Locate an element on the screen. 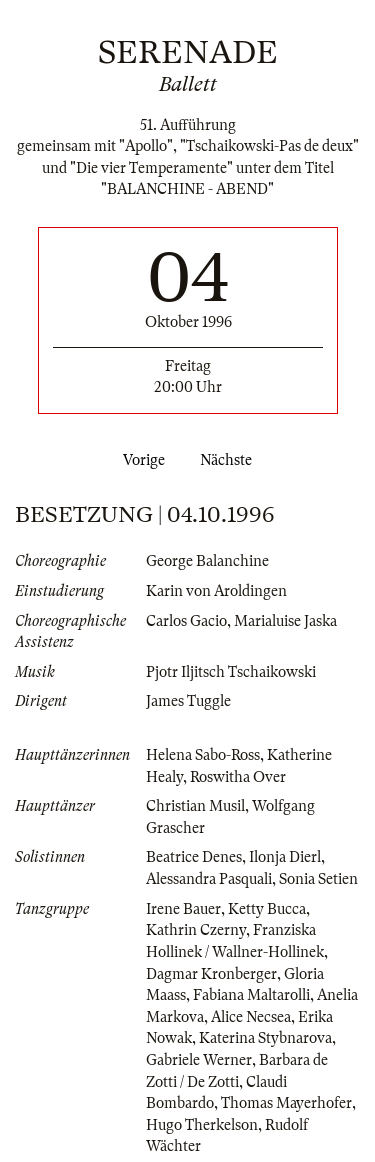 This screenshot has height=1162, width=375. Vorige is located at coordinates (140, 460).